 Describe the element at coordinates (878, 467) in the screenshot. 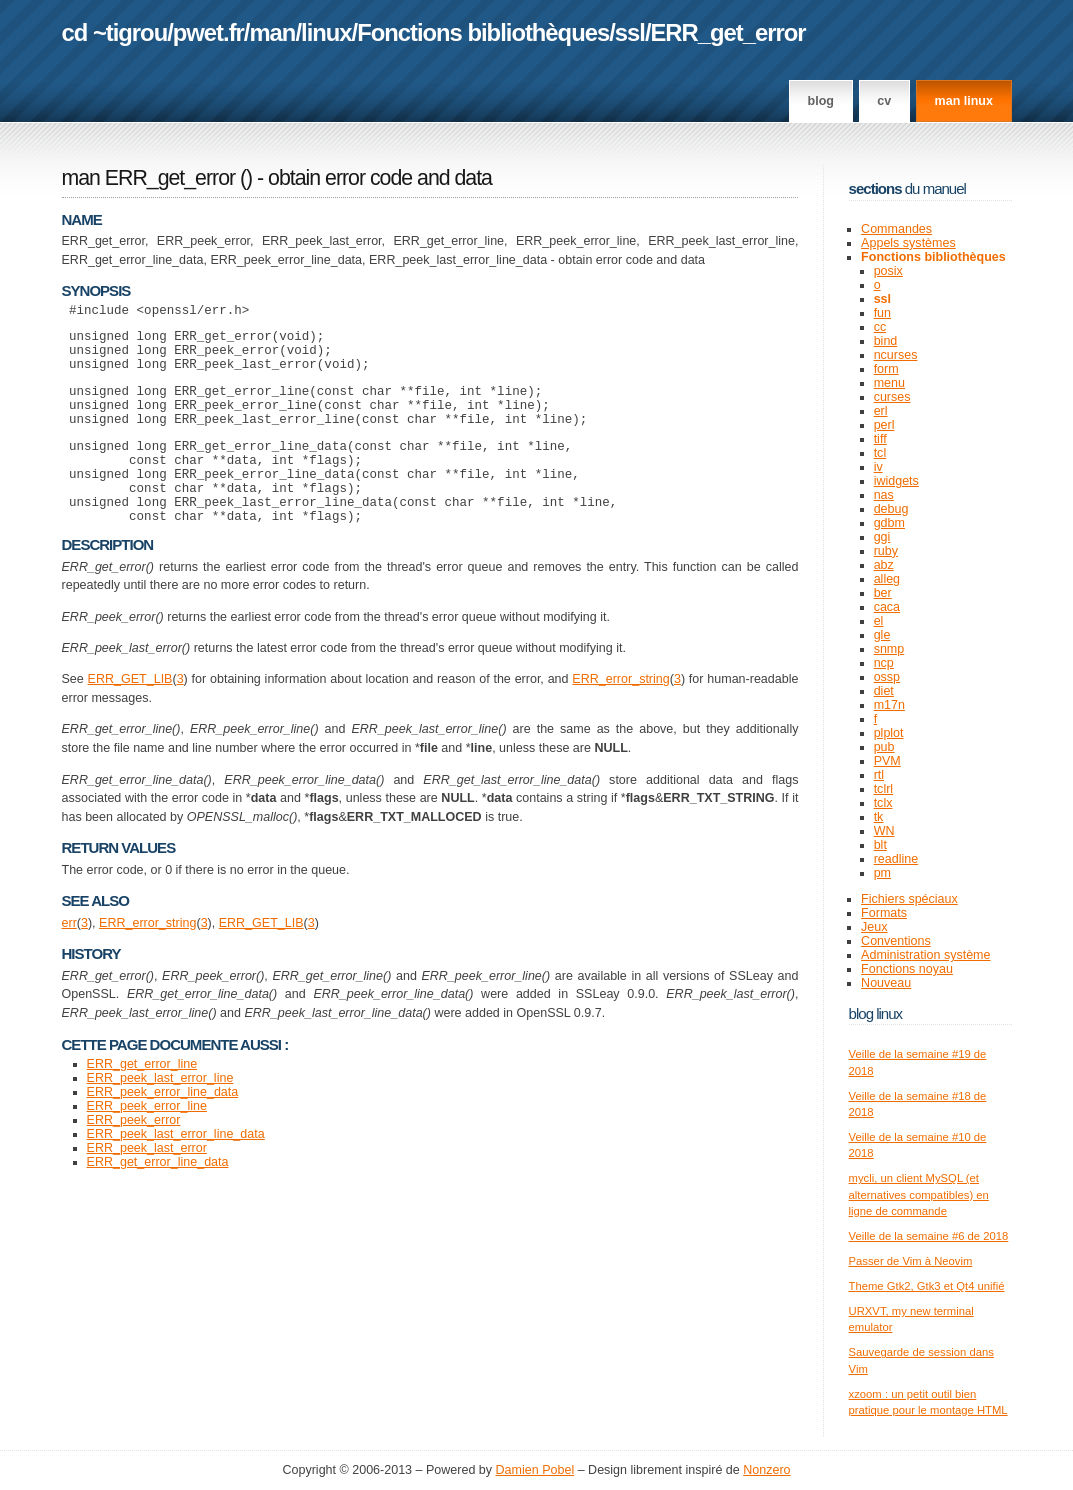

I see `iv` at that location.